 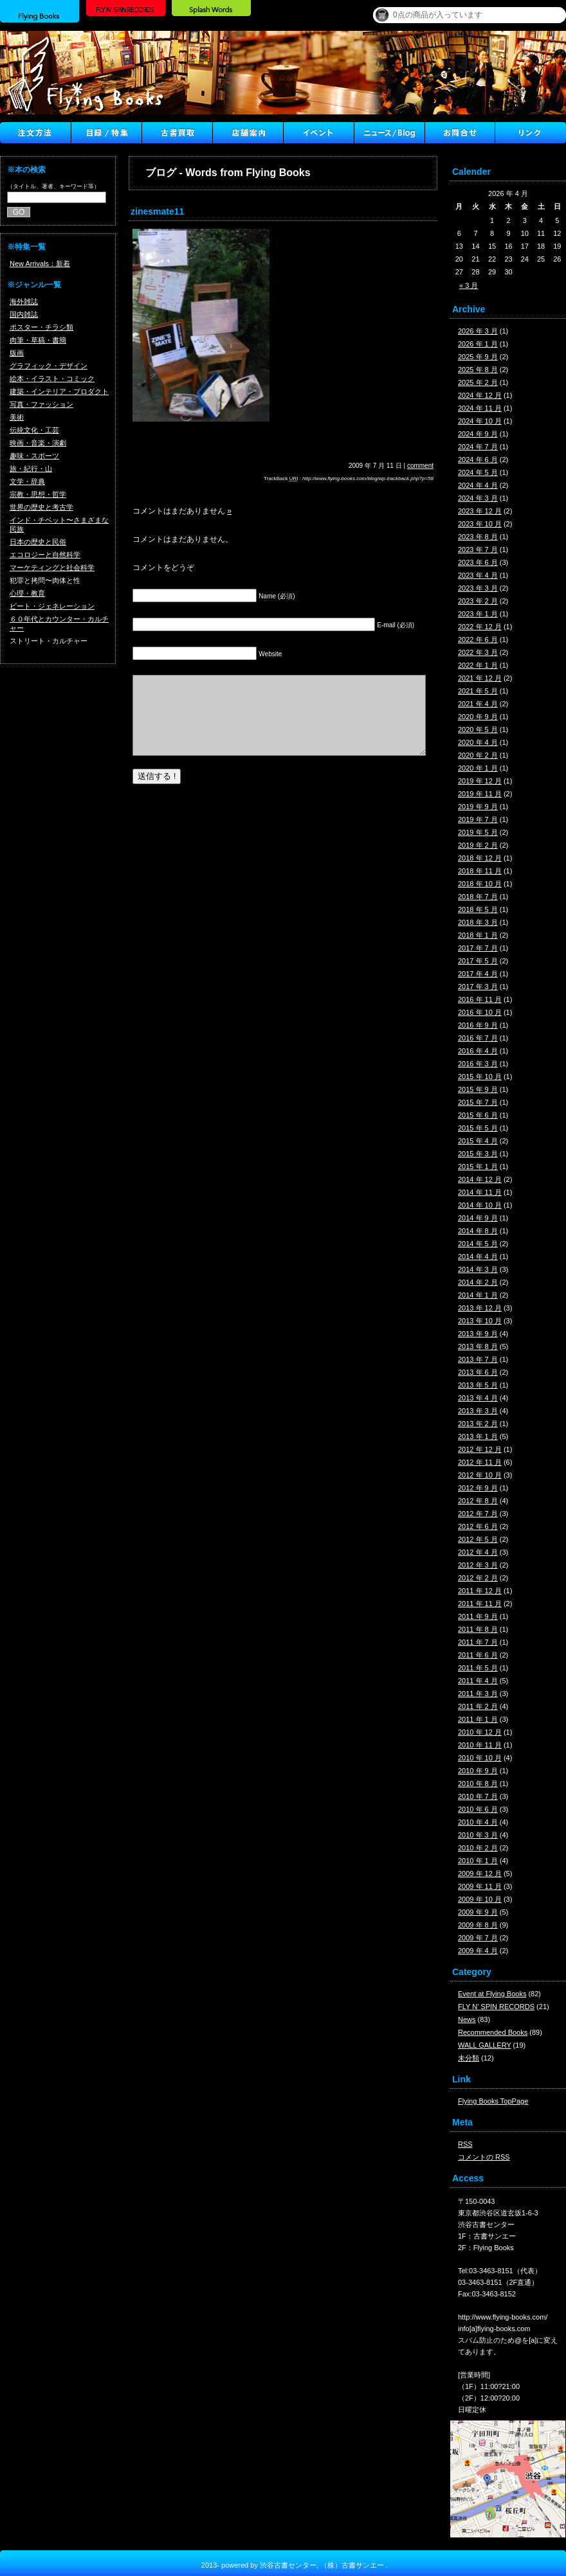 What do you see at coordinates (478, 1938) in the screenshot?
I see `2009 年 7 月` at bounding box center [478, 1938].